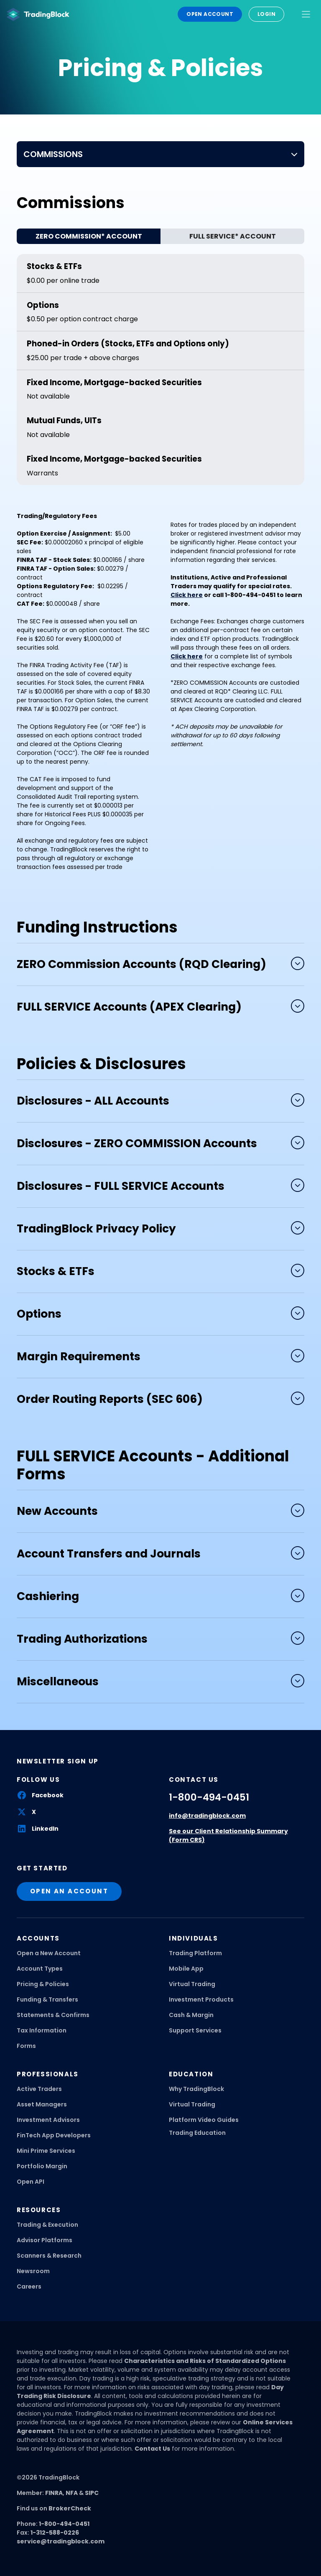 Image resolution: width=321 pixels, height=2576 pixels. I want to click on Investment Products, so click(201, 1999).